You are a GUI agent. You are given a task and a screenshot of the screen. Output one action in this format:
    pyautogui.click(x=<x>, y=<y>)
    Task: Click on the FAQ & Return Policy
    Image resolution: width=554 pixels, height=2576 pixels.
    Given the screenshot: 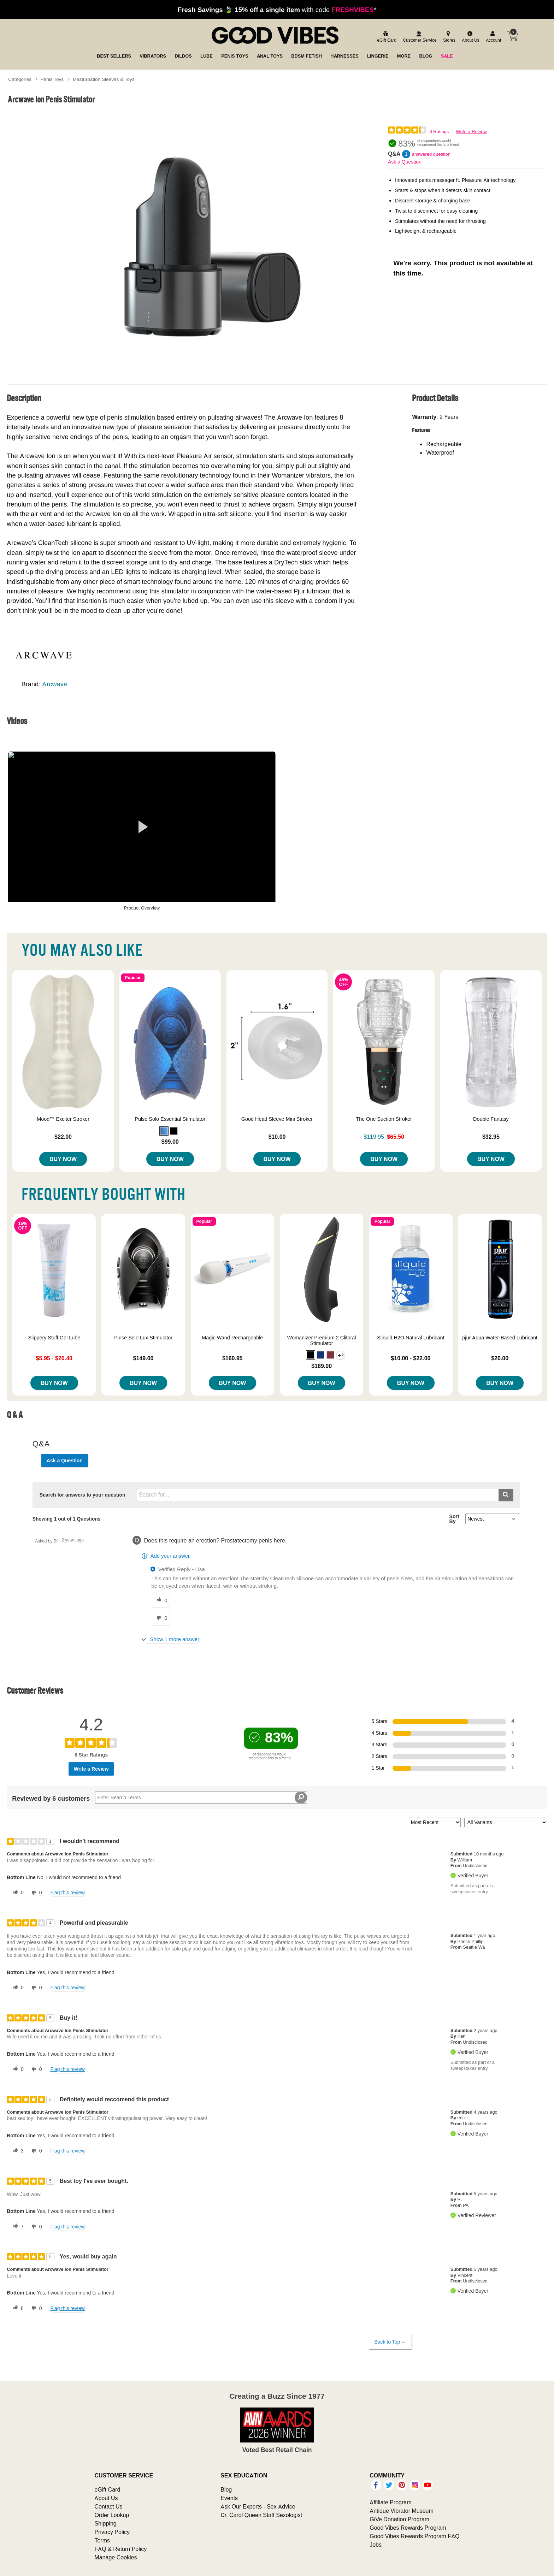 What is the action you would take?
    pyautogui.click(x=120, y=2548)
    